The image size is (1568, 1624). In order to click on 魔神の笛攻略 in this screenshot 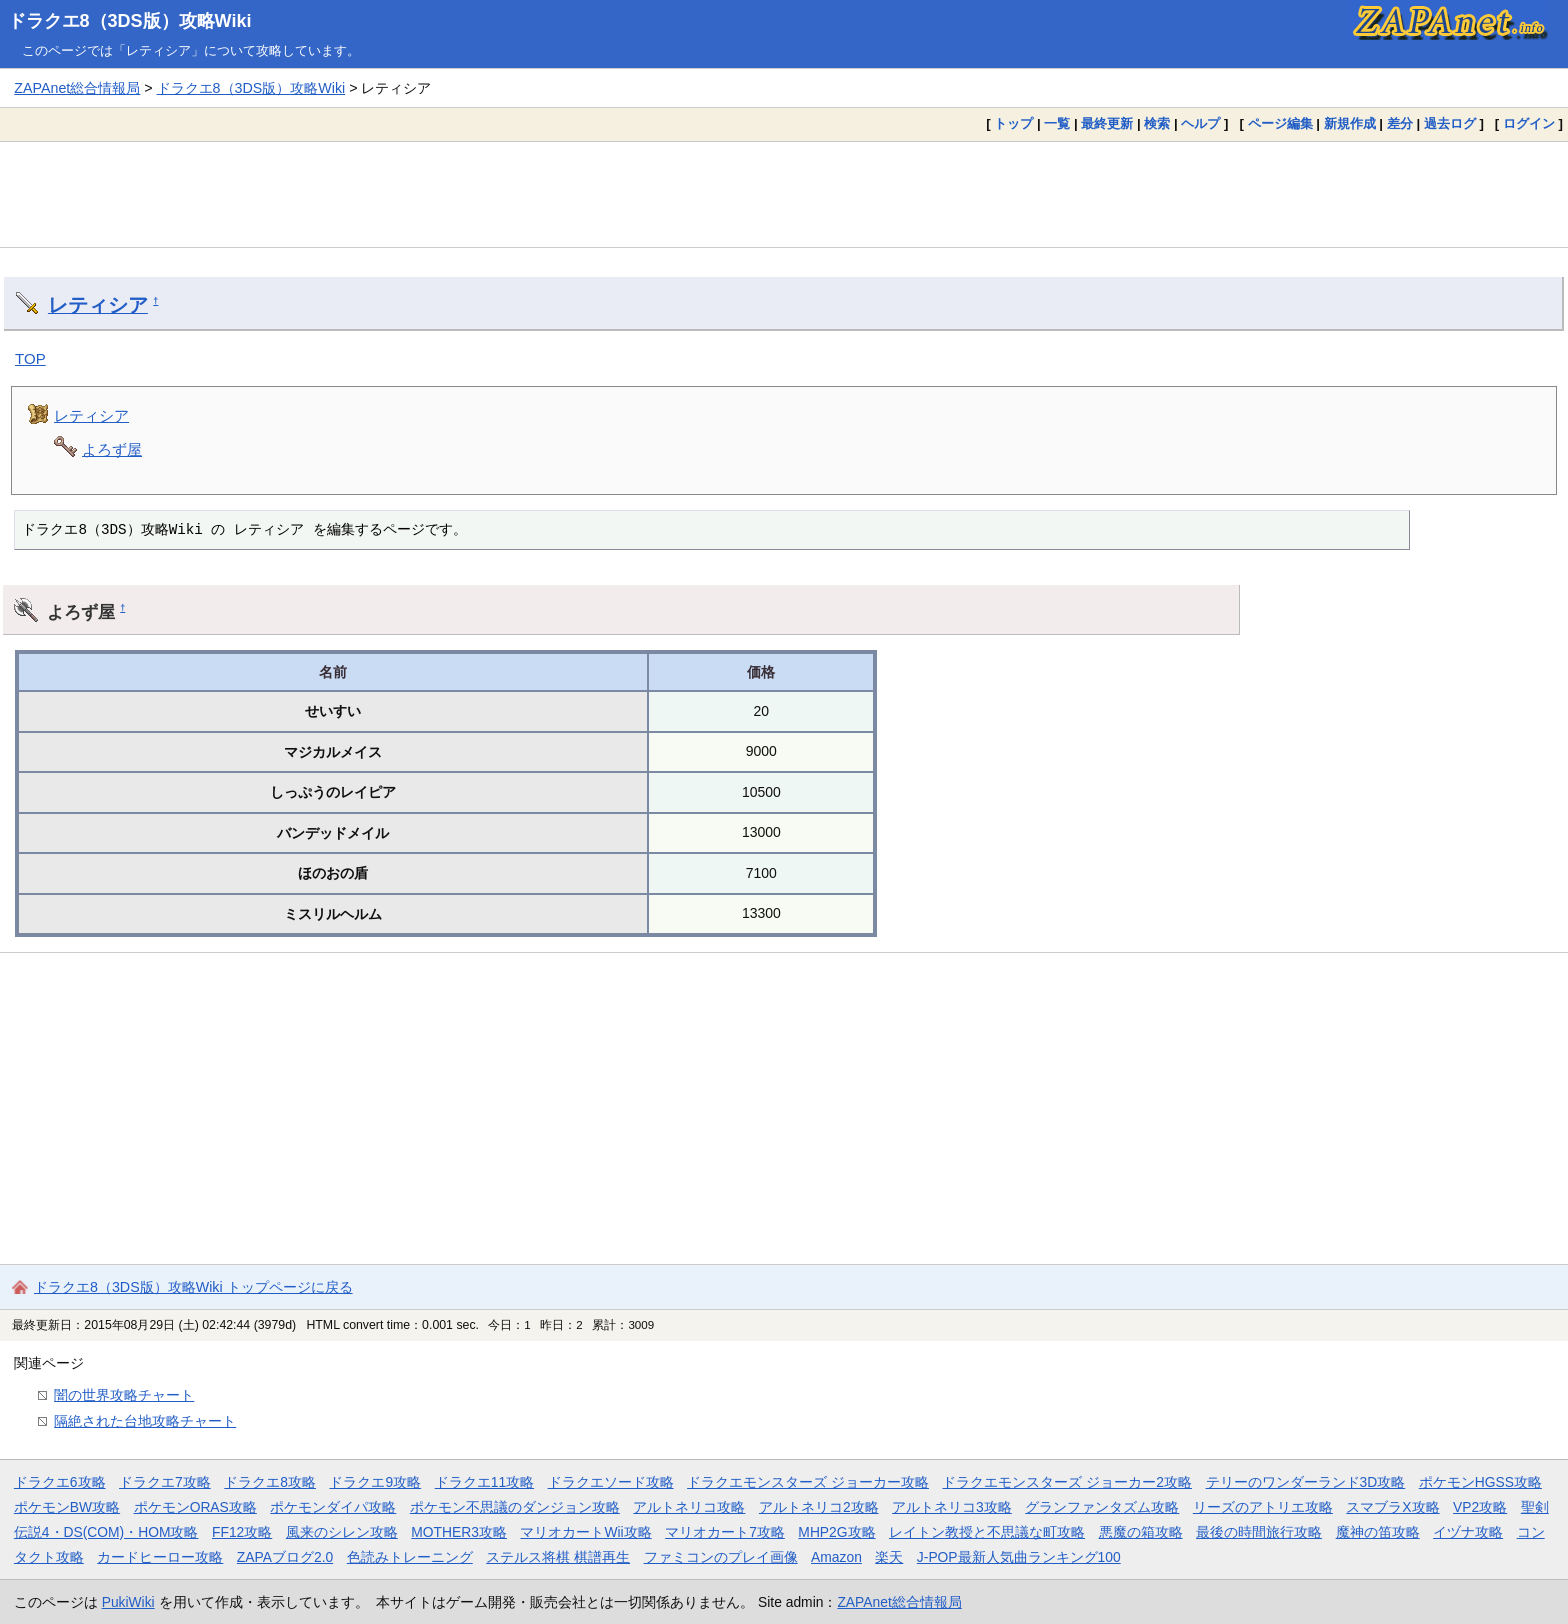, I will do `click(1378, 1532)`.